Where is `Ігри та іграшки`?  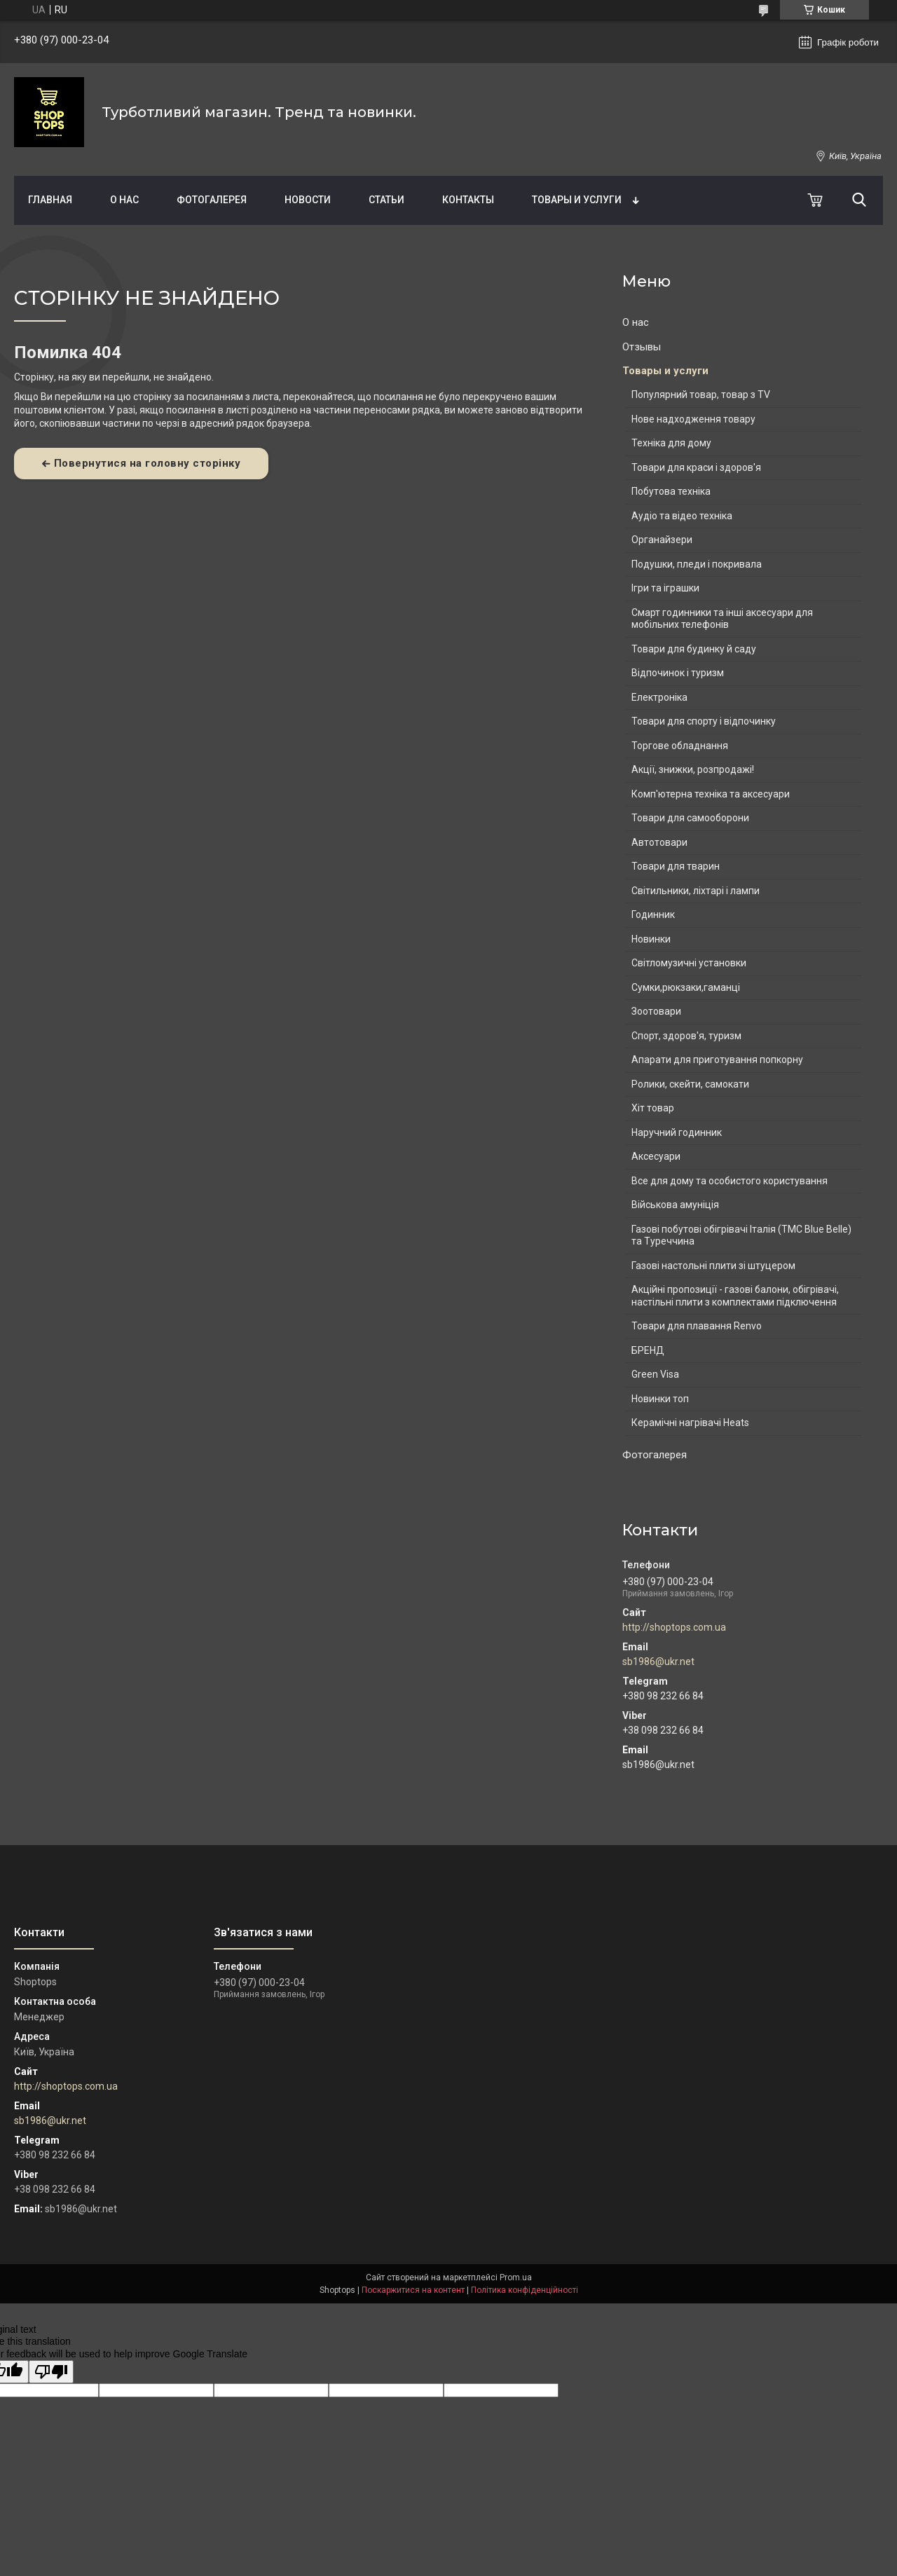 Ігри та іграшки is located at coordinates (665, 588).